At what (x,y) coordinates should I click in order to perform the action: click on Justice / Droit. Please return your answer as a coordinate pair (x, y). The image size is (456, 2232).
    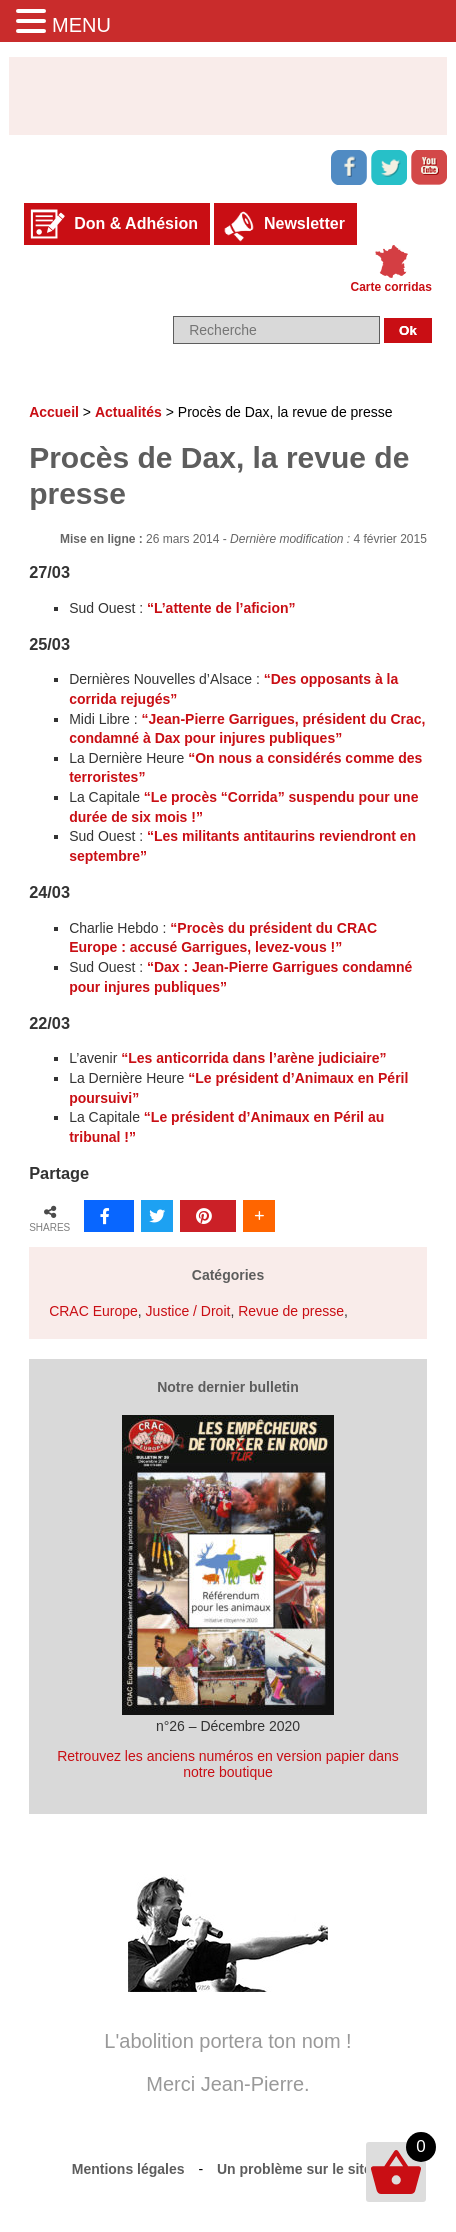
    Looking at the image, I should click on (188, 1311).